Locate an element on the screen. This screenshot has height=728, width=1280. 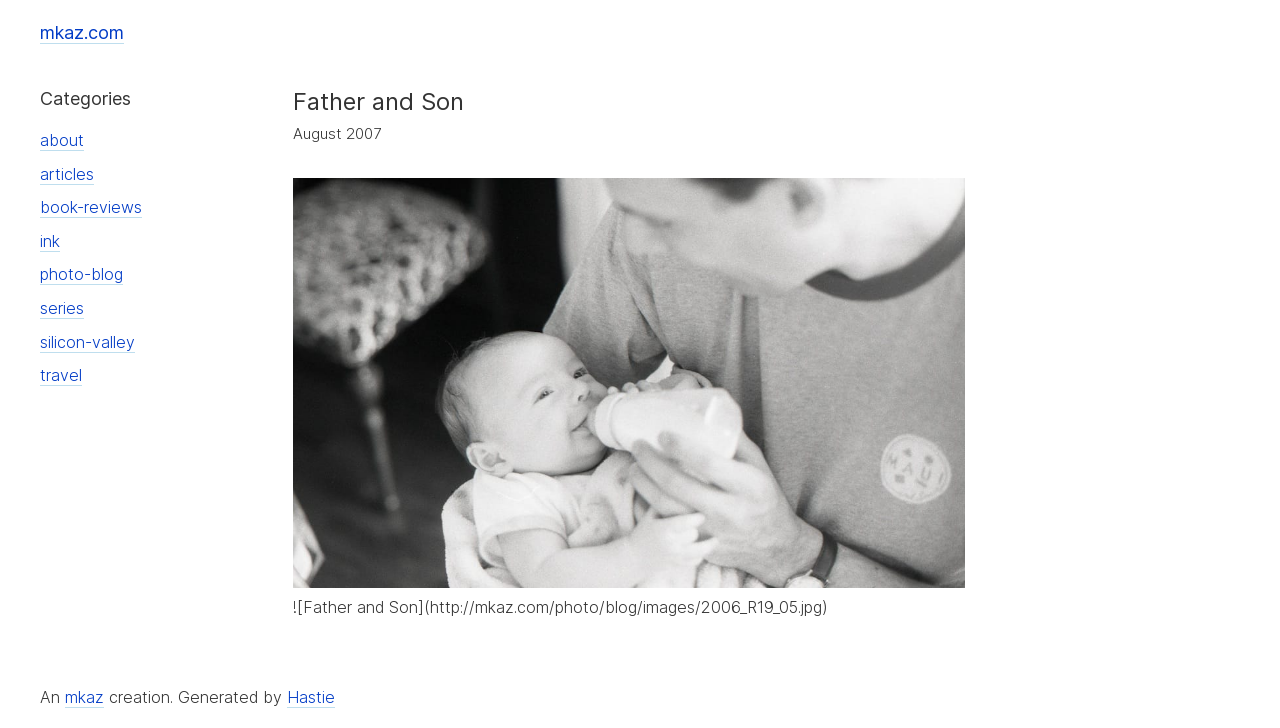
silicon-valley is located at coordinates (87, 342).